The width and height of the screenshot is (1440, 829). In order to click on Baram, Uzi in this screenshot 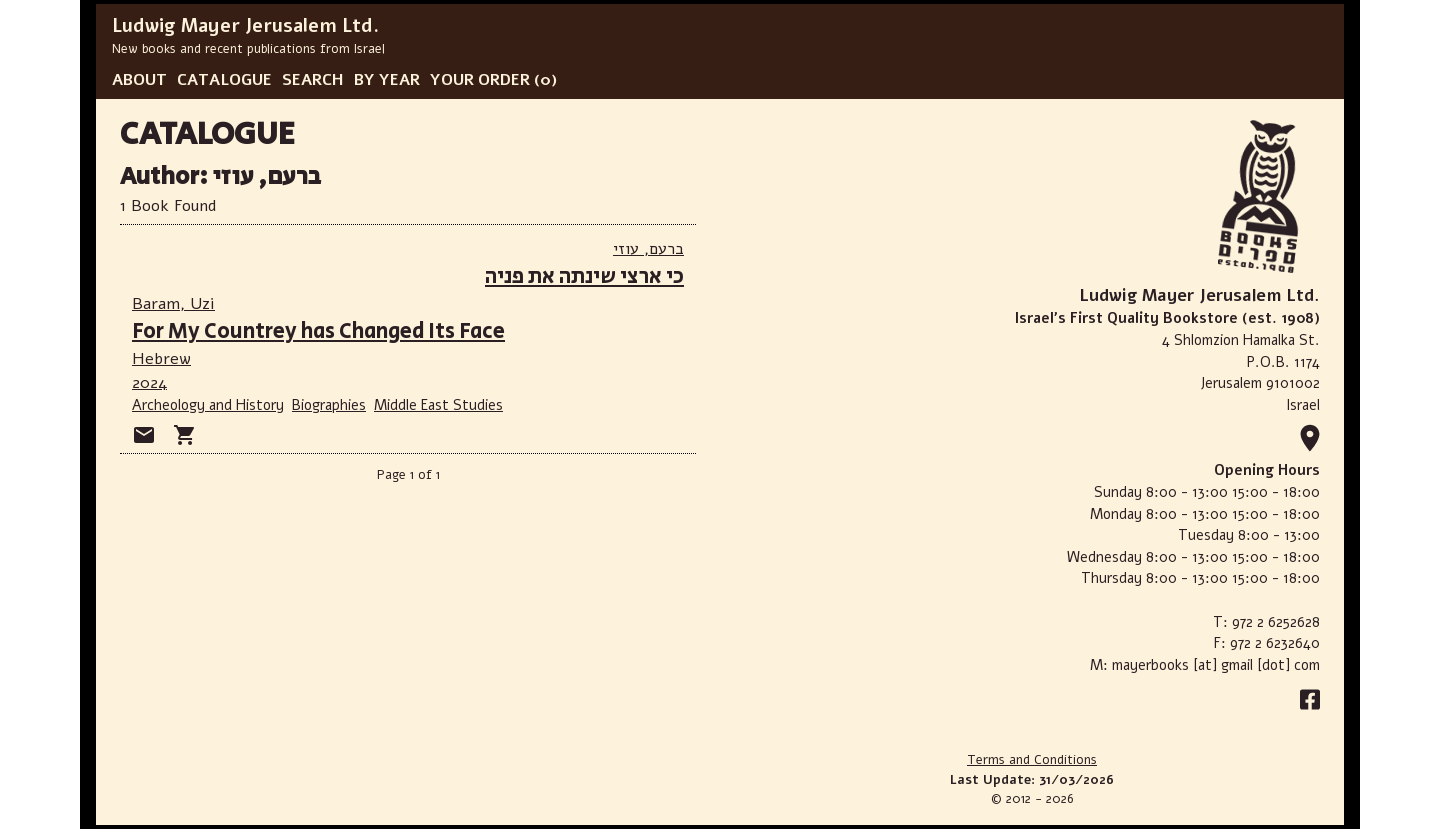, I will do `click(173, 304)`.